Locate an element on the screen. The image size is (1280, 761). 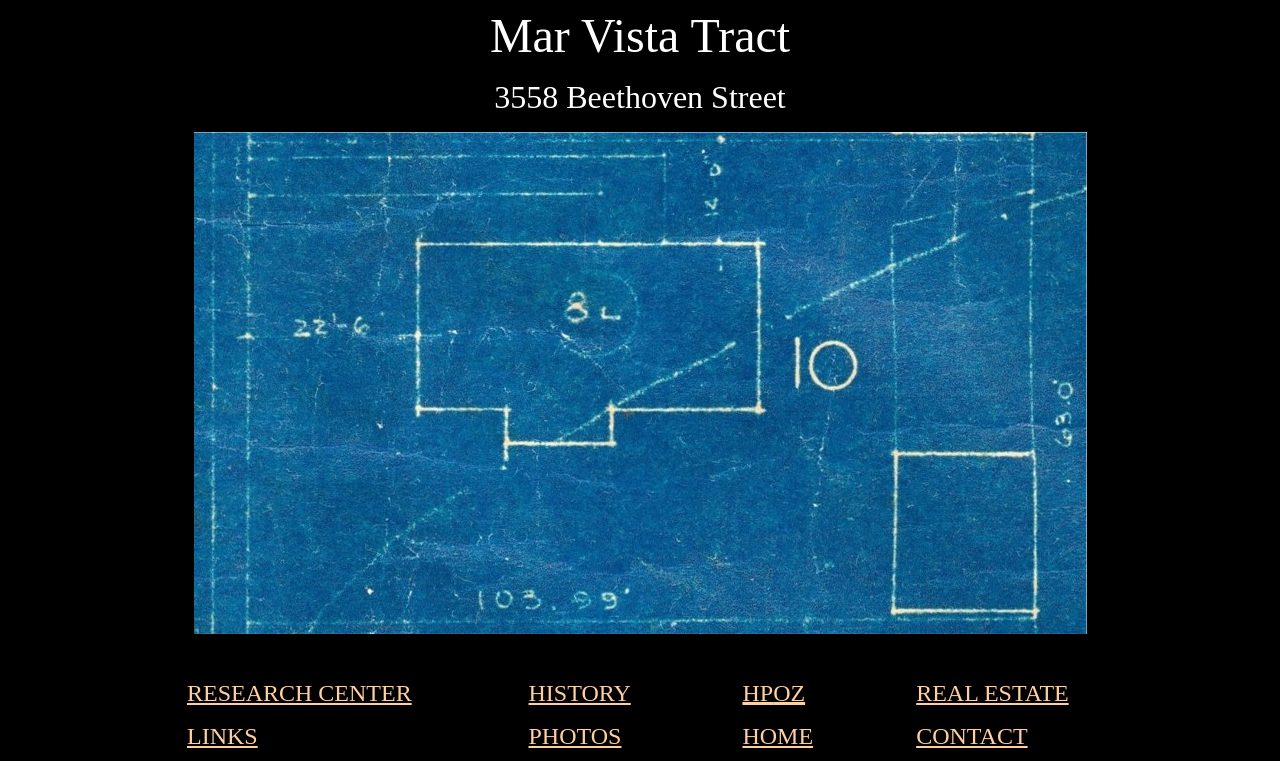
REAL ESTATE is located at coordinates (992, 693).